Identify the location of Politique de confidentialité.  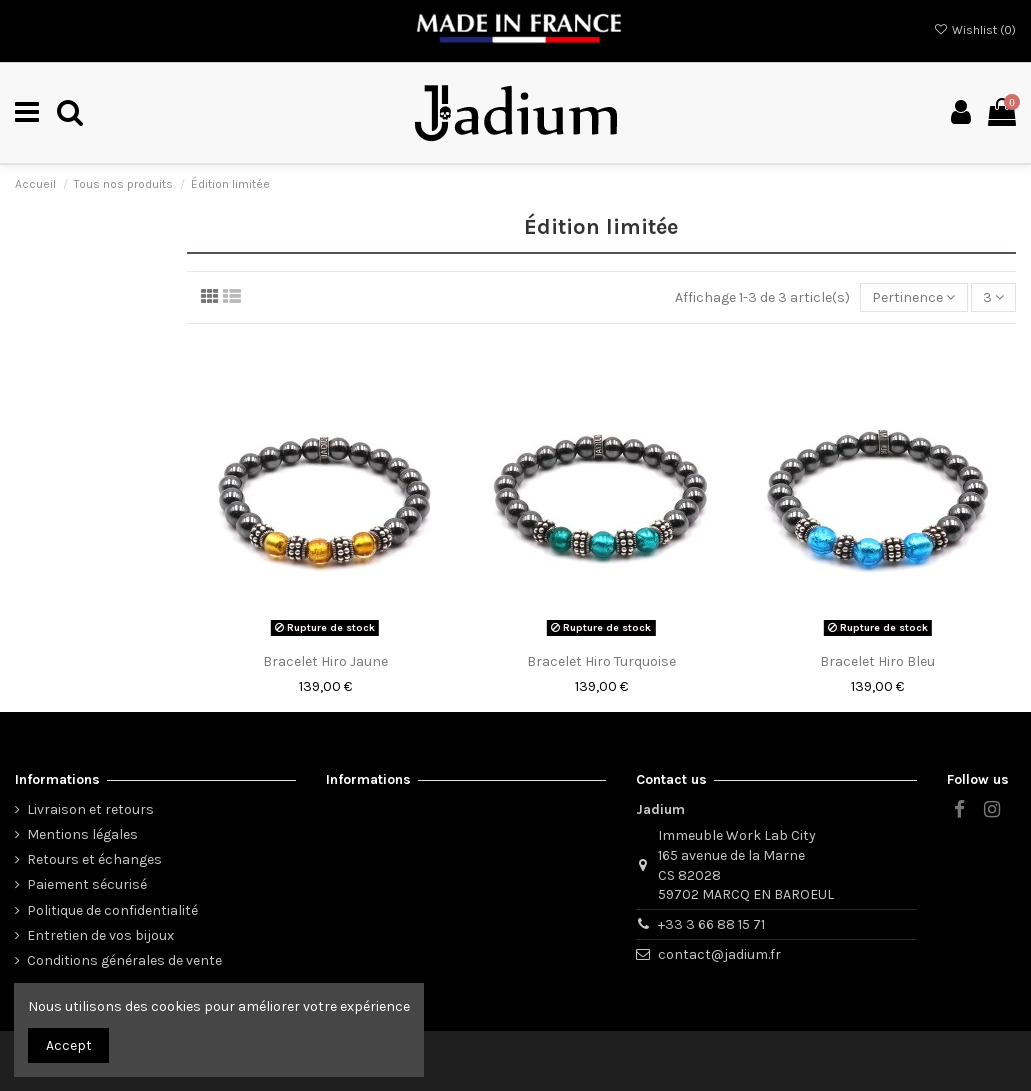
(112, 910).